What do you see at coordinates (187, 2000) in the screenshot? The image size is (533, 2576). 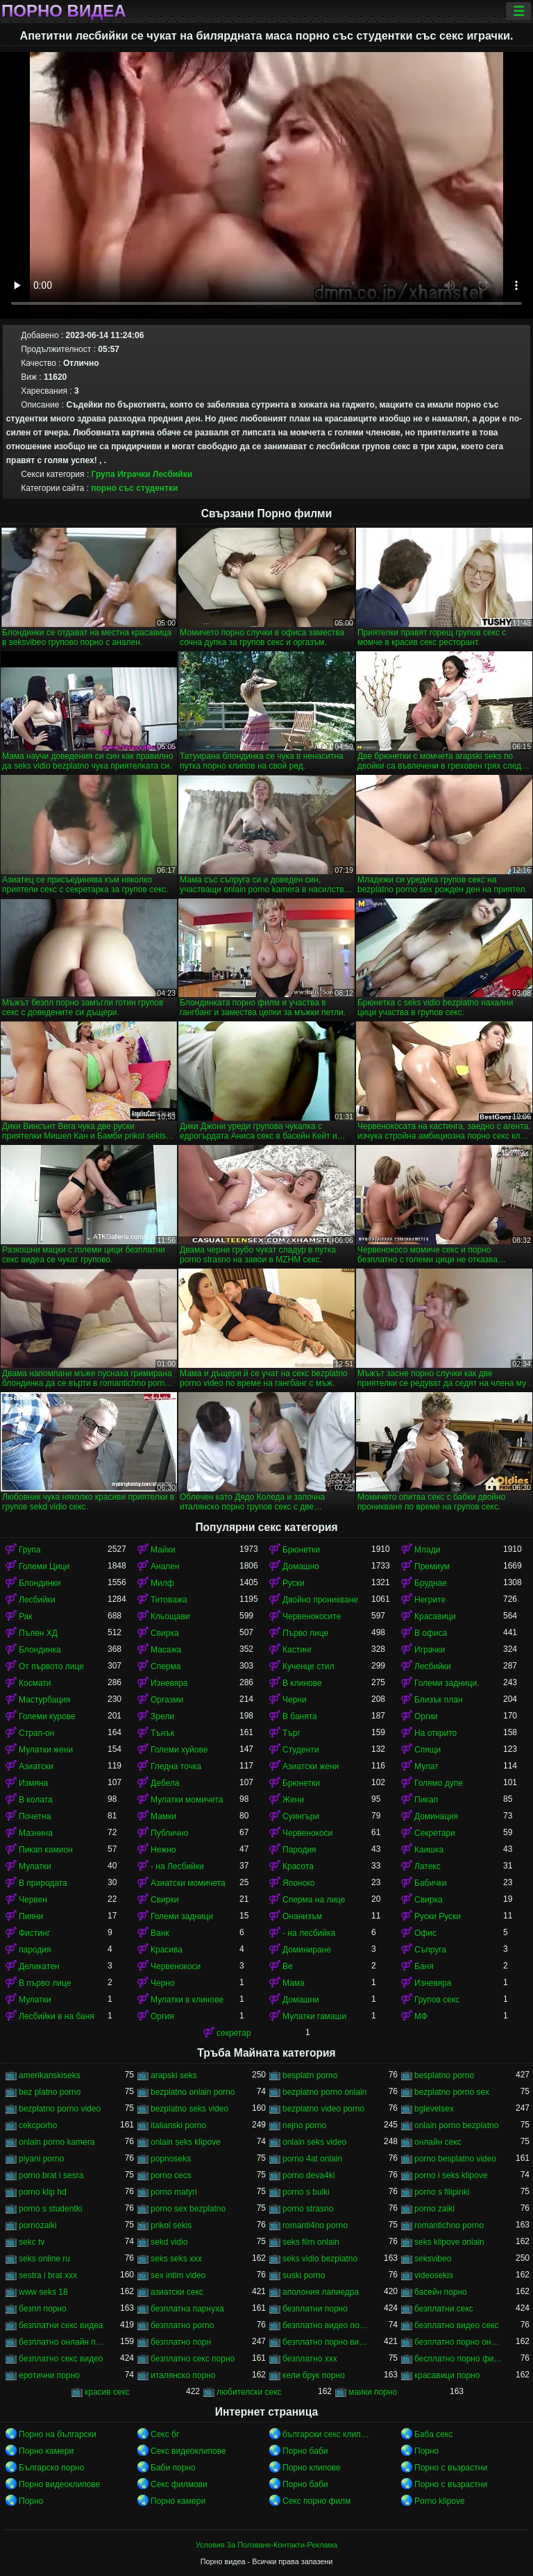 I see `Мулатки в клинове` at bounding box center [187, 2000].